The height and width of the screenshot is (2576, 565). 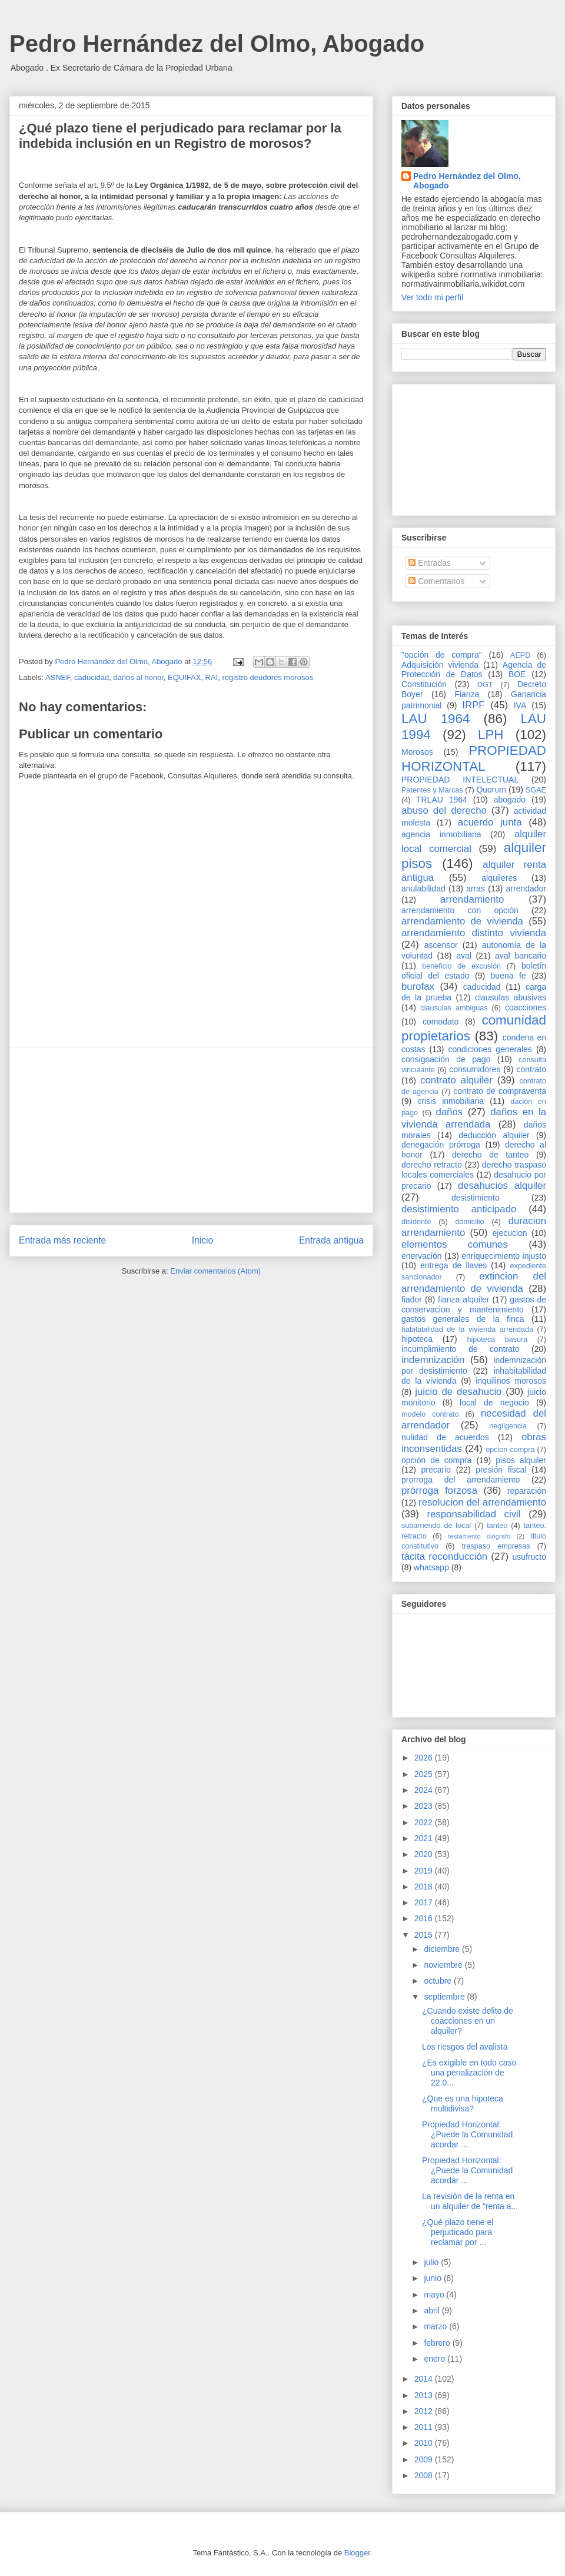 I want to click on elementos comunes, so click(x=454, y=1244).